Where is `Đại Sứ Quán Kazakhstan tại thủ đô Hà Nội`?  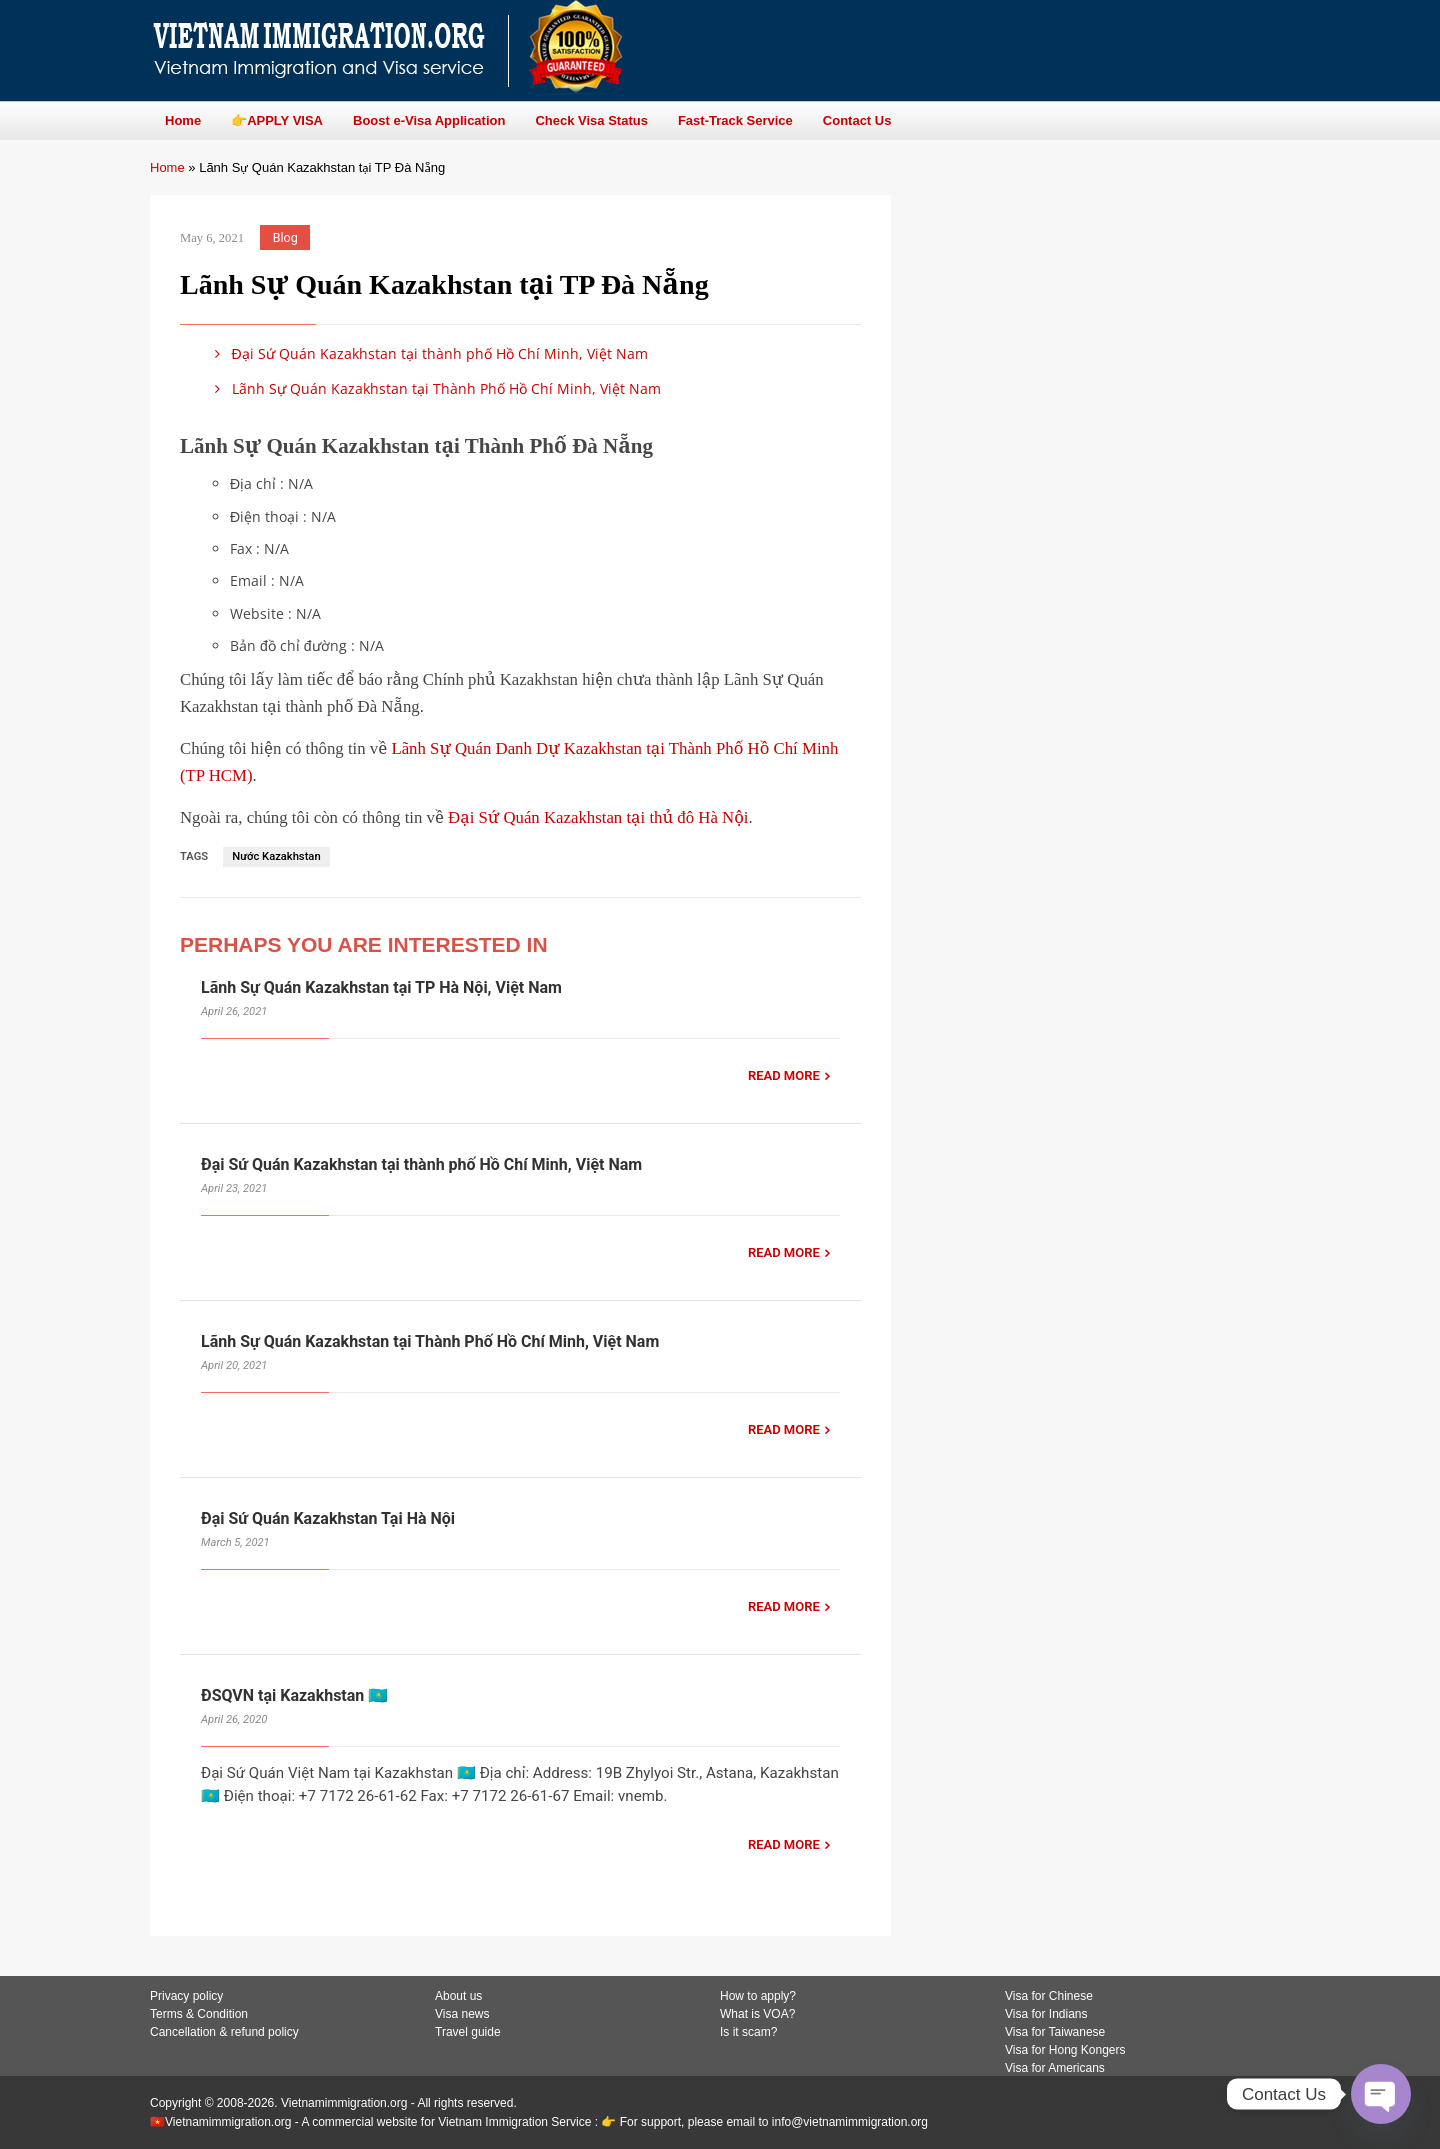
Đại Sứ Quán Kazakhstan tại thủ đô Hà Nội is located at coordinates (598, 817).